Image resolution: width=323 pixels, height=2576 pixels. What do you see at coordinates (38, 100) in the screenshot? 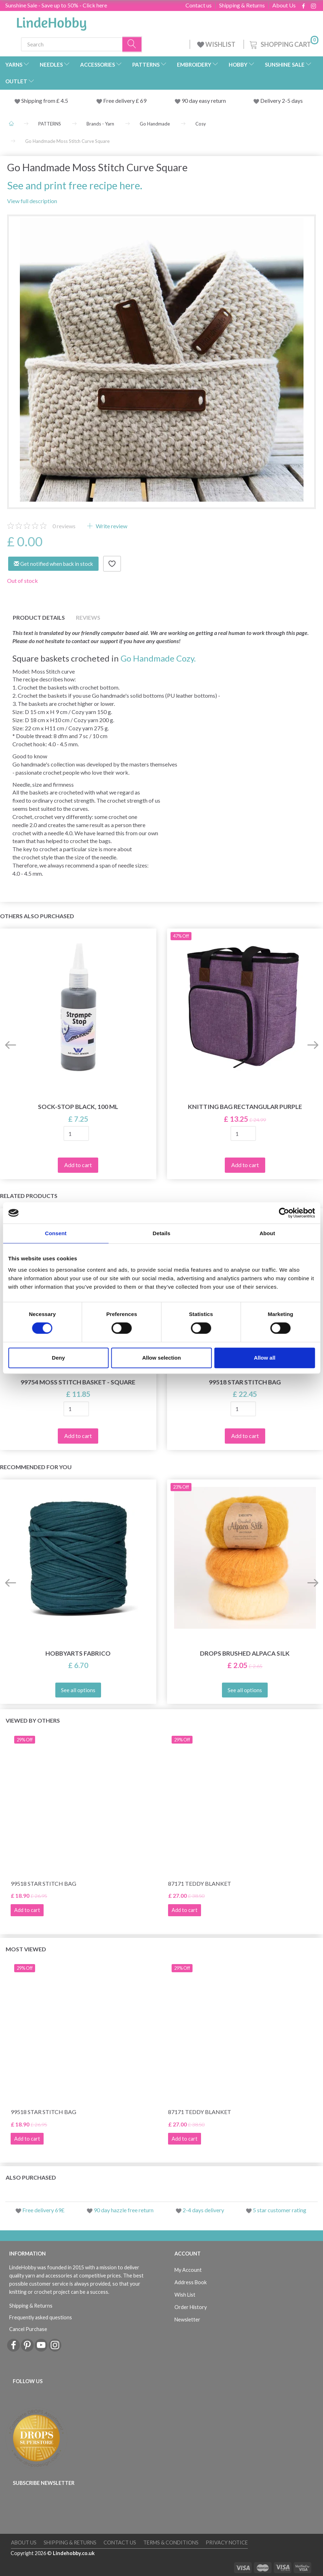
I see `Shipping from` at bounding box center [38, 100].